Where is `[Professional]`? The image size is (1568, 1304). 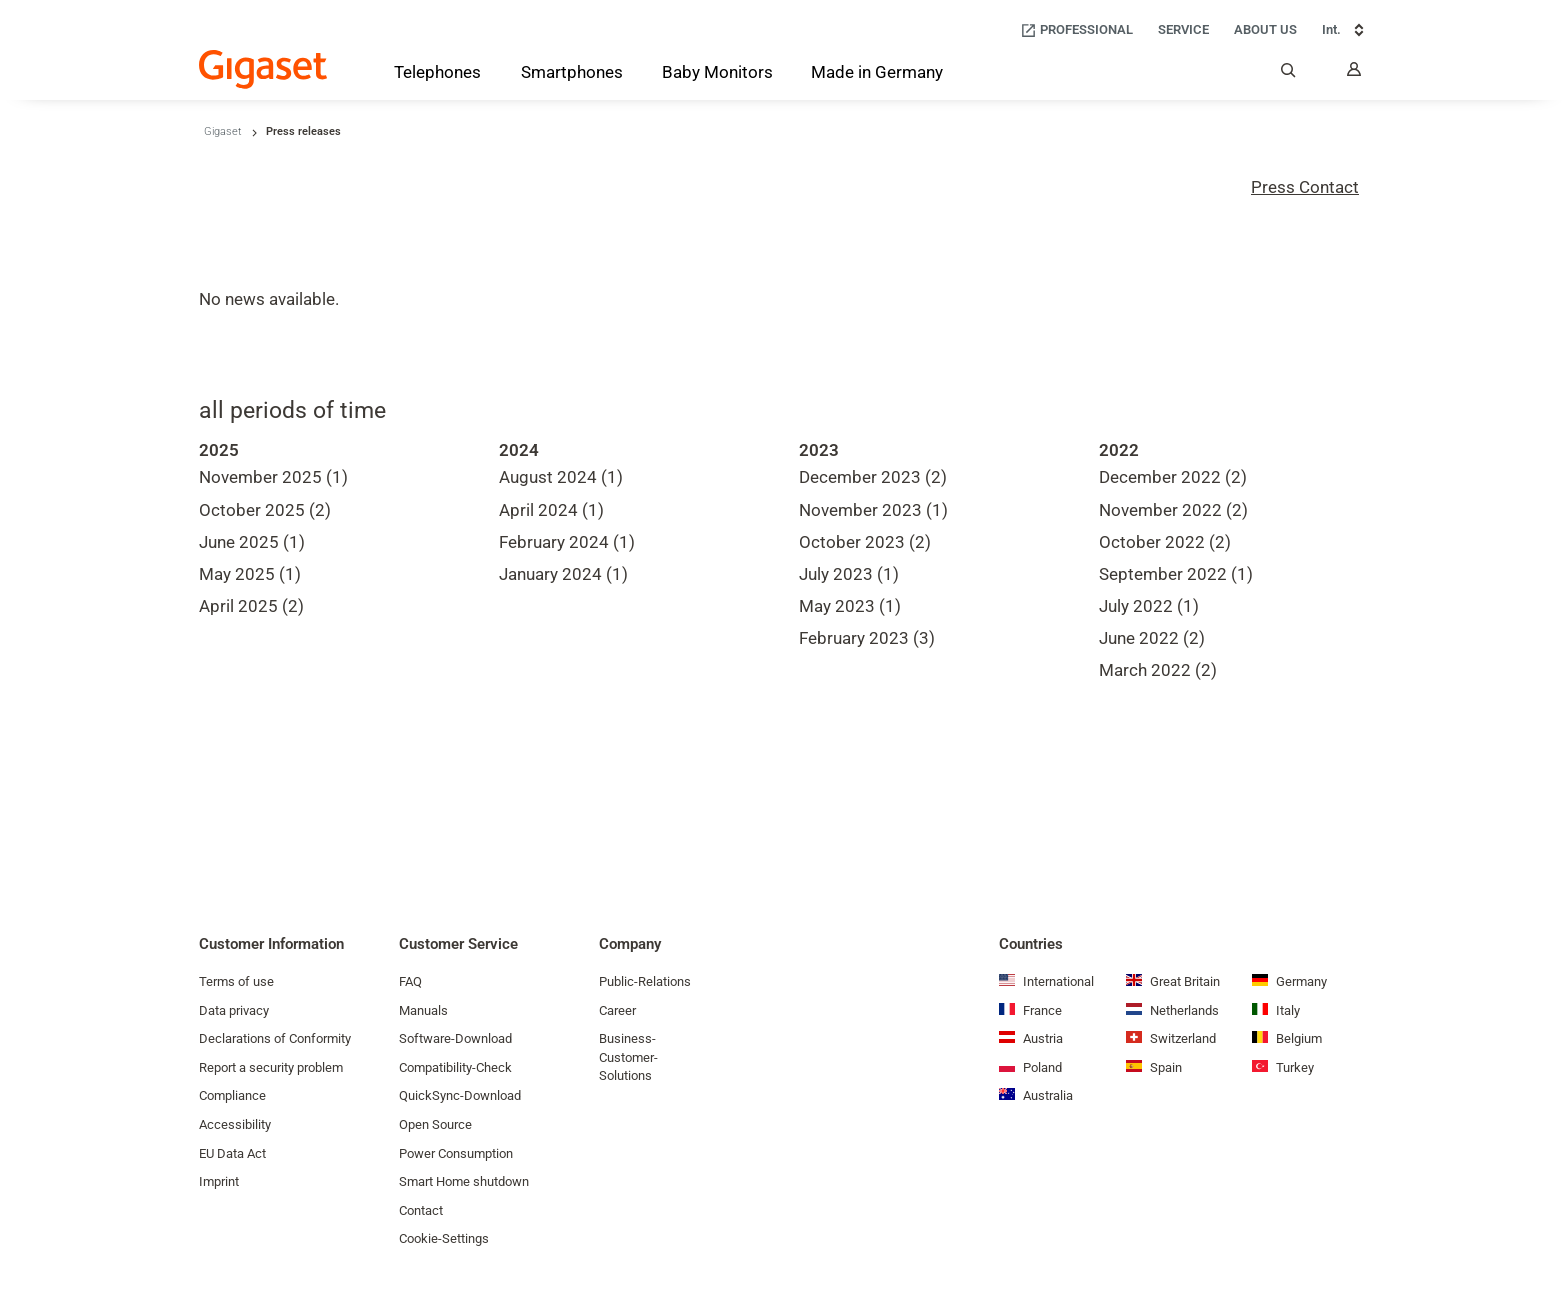
[Professional] is located at coordinates (1076, 30).